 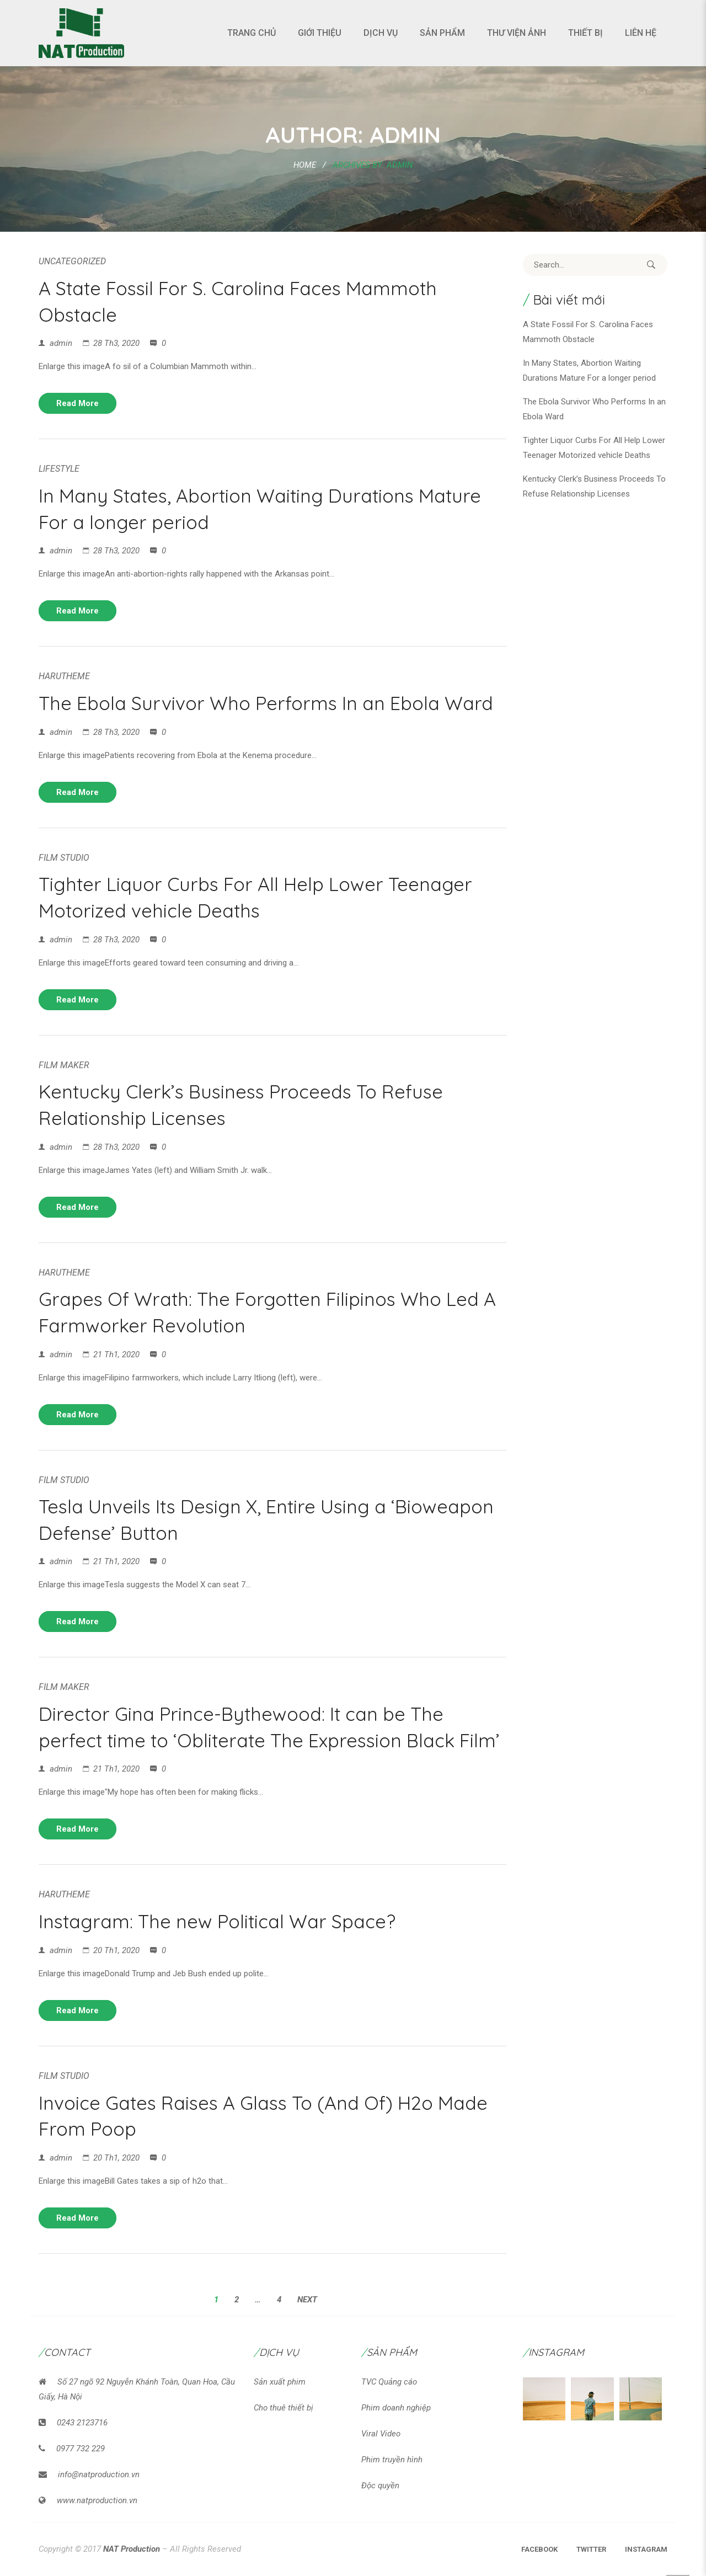 What do you see at coordinates (266, 703) in the screenshot?
I see `The Ebola Survivor Who Performs In an Ebola Ward` at bounding box center [266, 703].